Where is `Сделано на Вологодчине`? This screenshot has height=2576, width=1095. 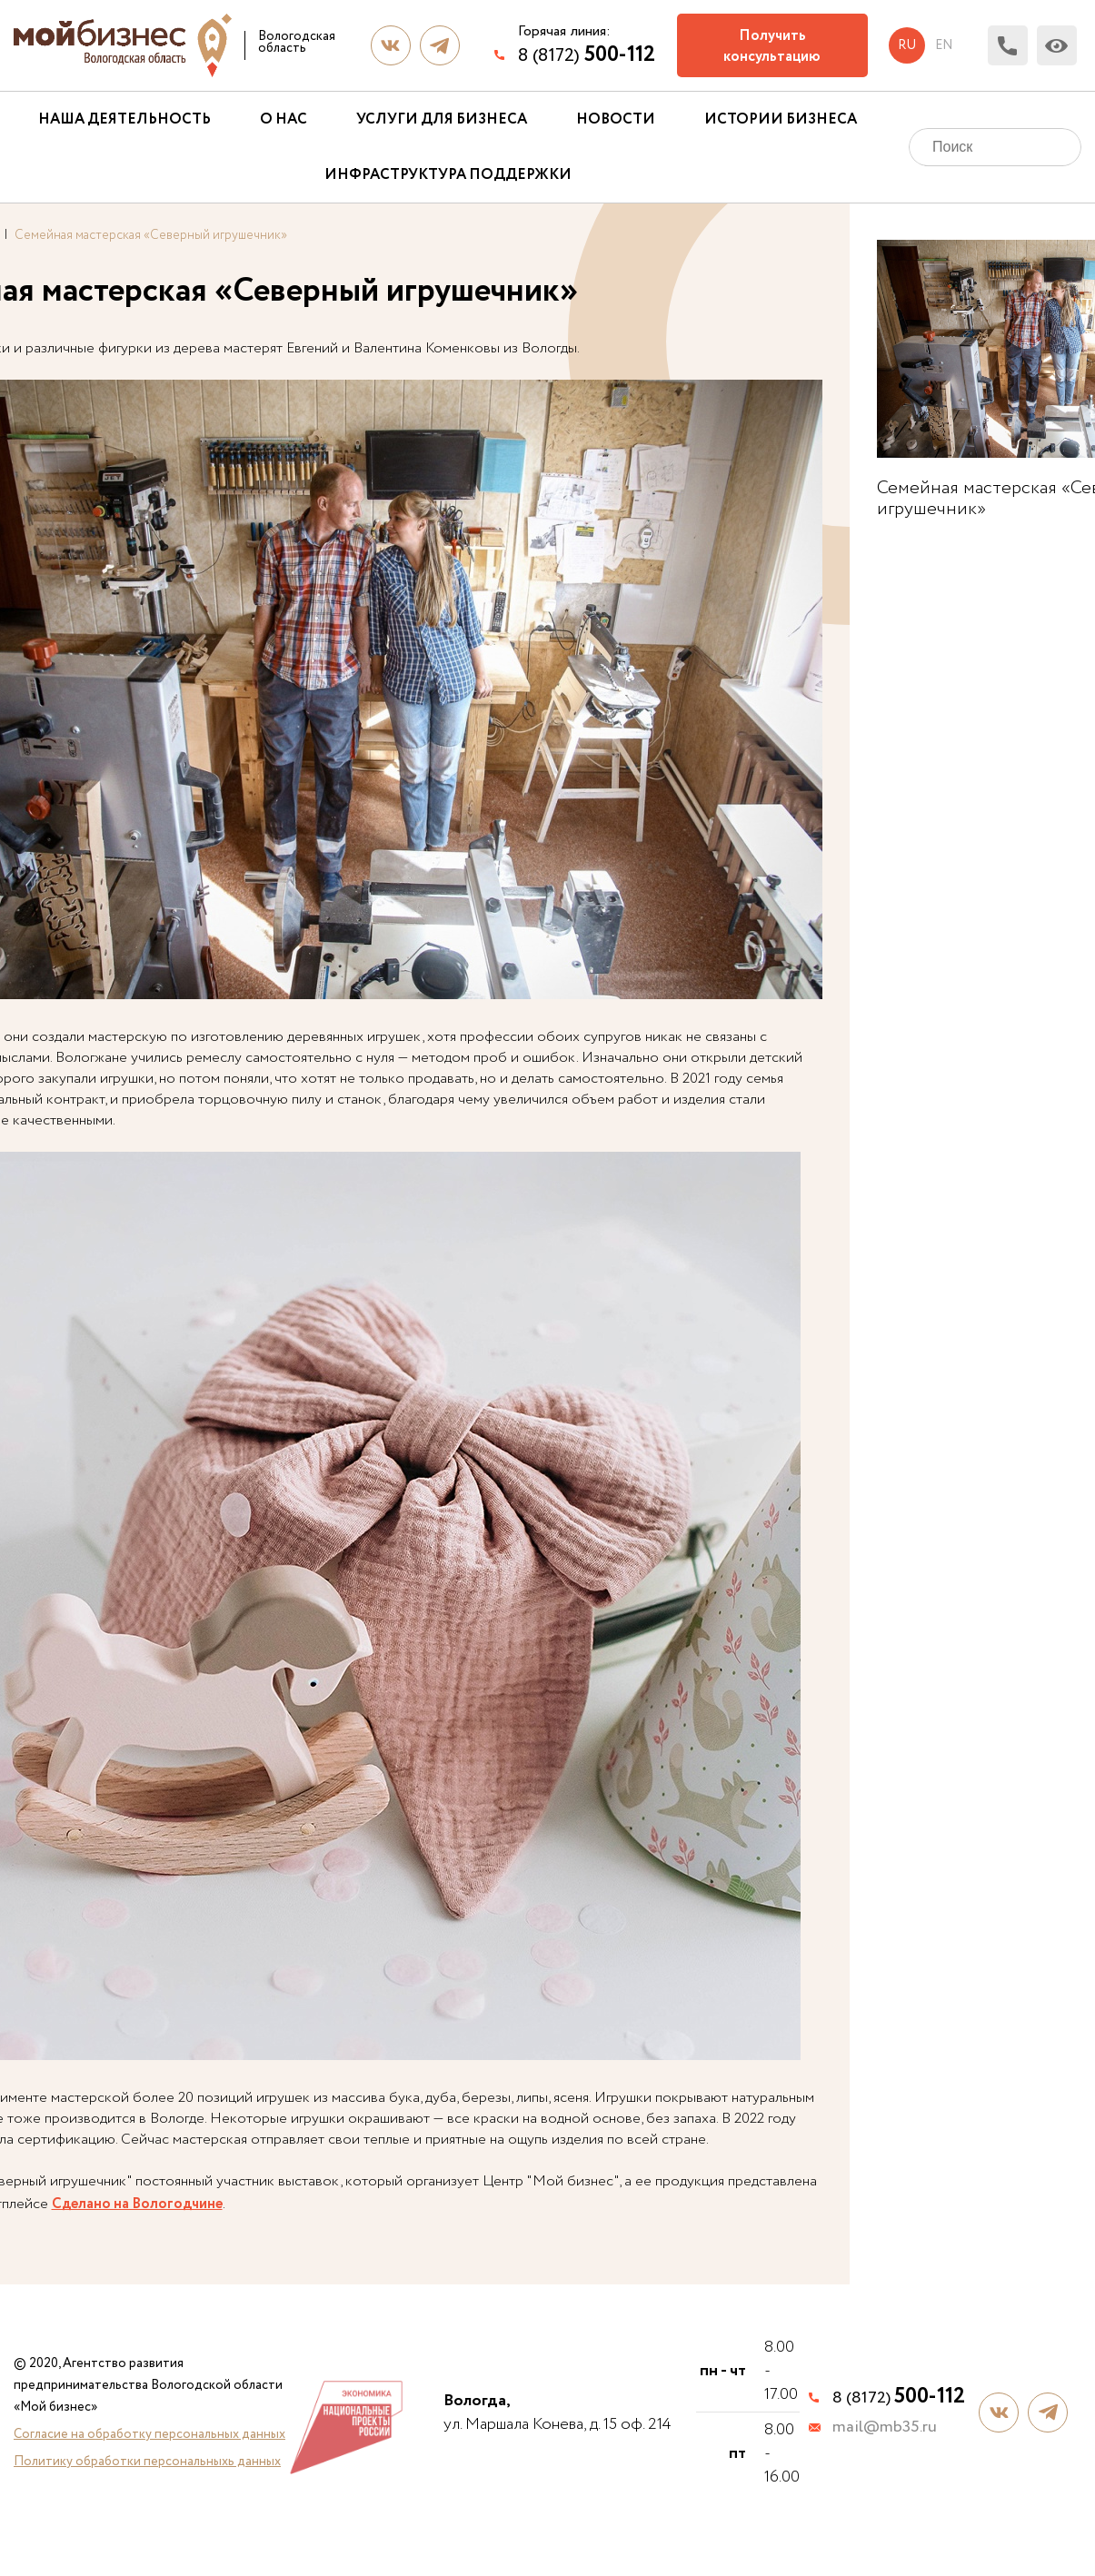
Сделано на Вологодчине is located at coordinates (137, 2204).